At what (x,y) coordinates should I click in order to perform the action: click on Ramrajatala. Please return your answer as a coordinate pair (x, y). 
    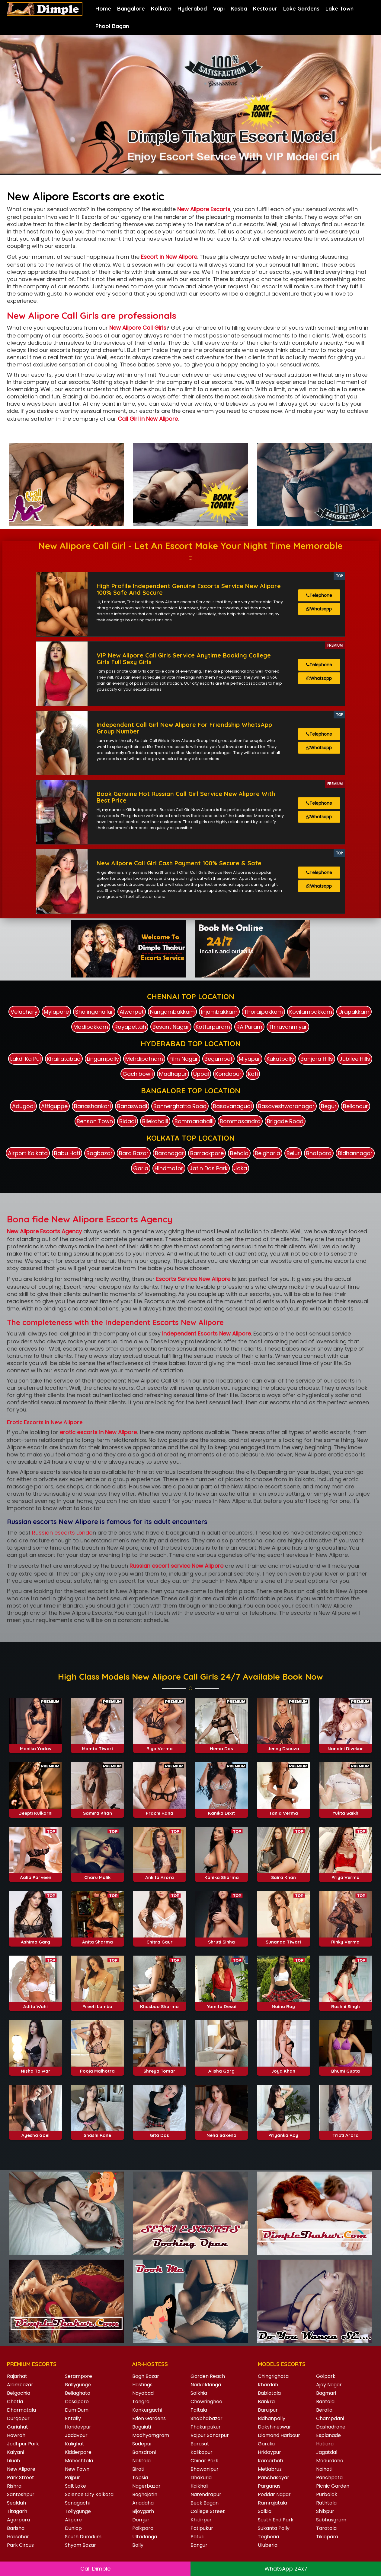
    Looking at the image, I should click on (272, 2502).